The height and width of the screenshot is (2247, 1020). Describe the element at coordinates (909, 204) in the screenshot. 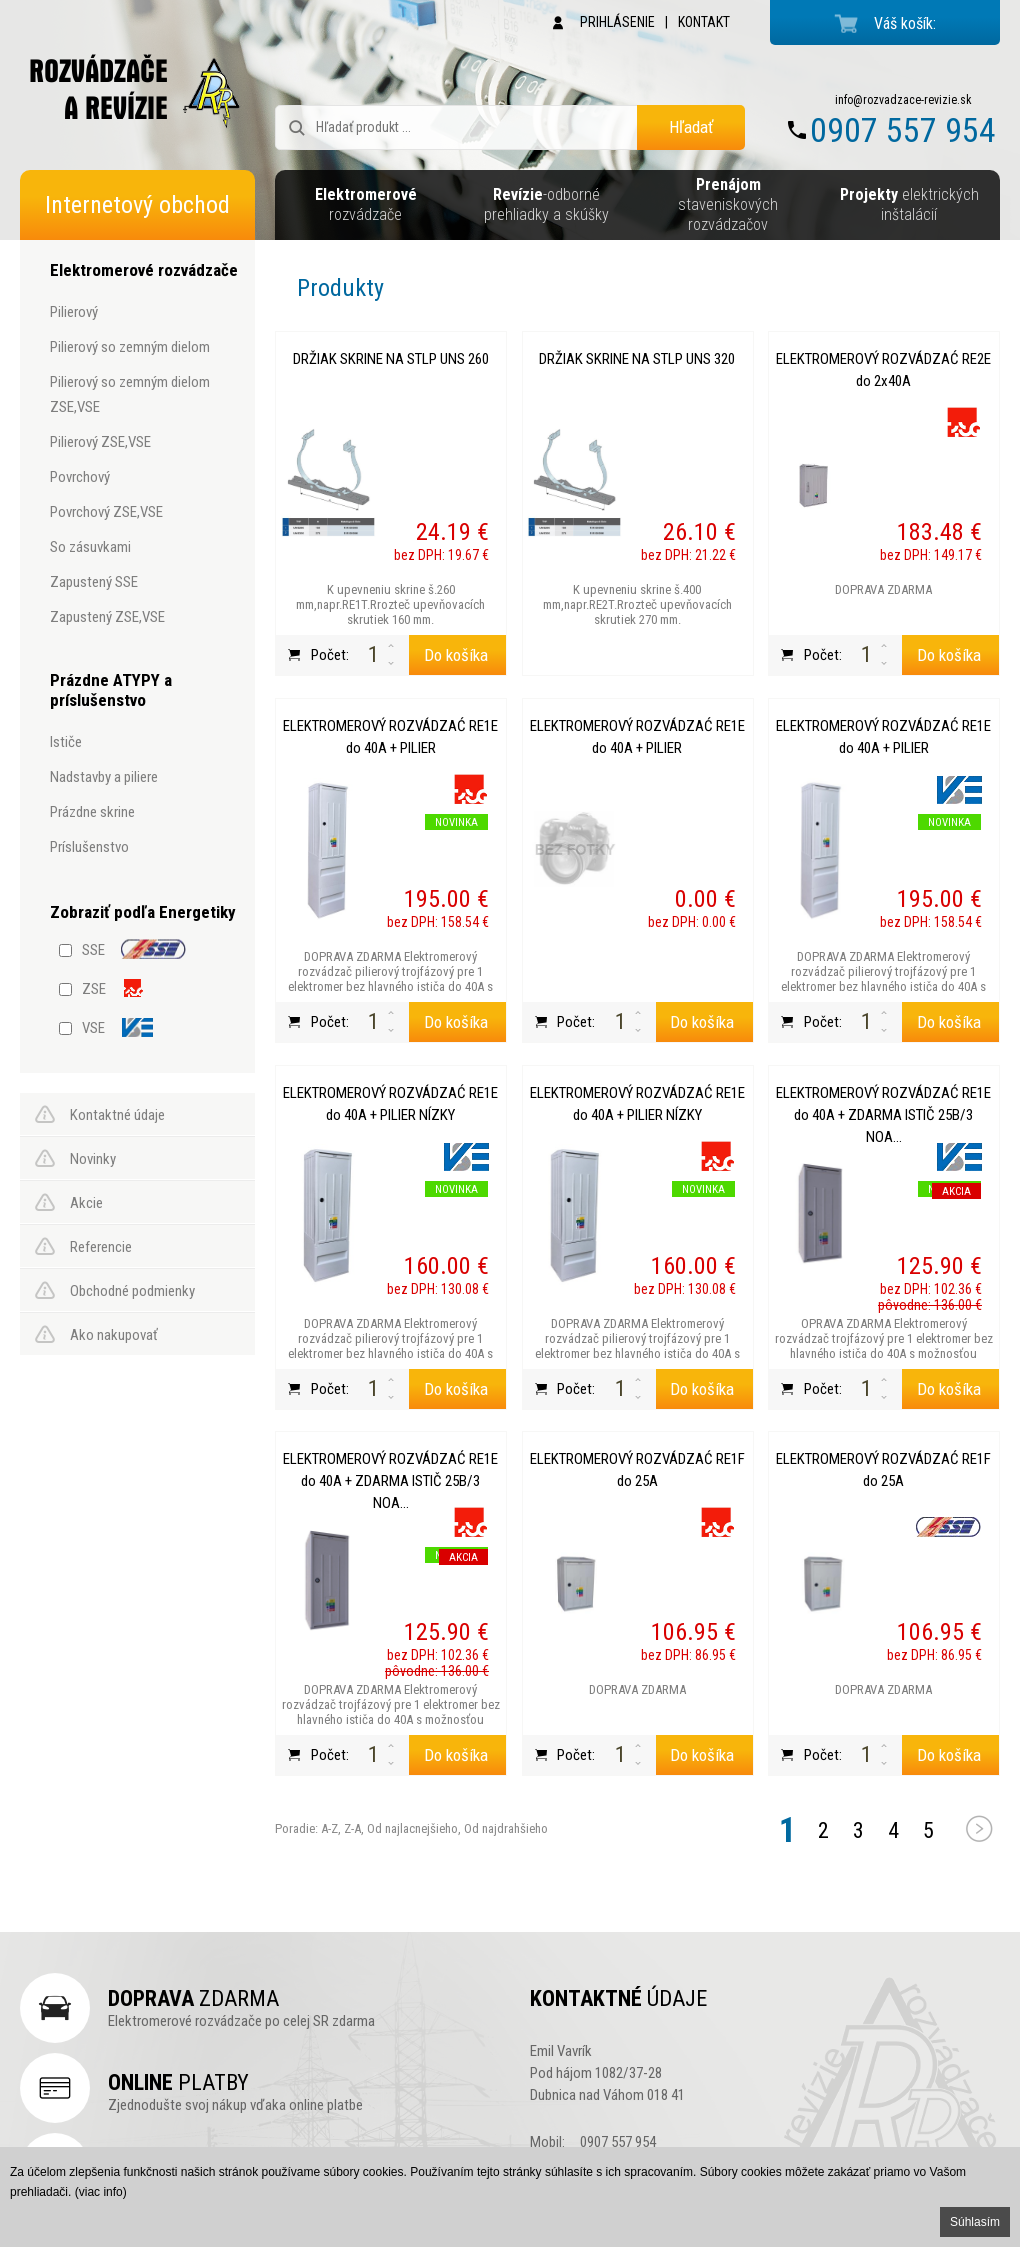

I see `elektrických inštalácií` at that location.